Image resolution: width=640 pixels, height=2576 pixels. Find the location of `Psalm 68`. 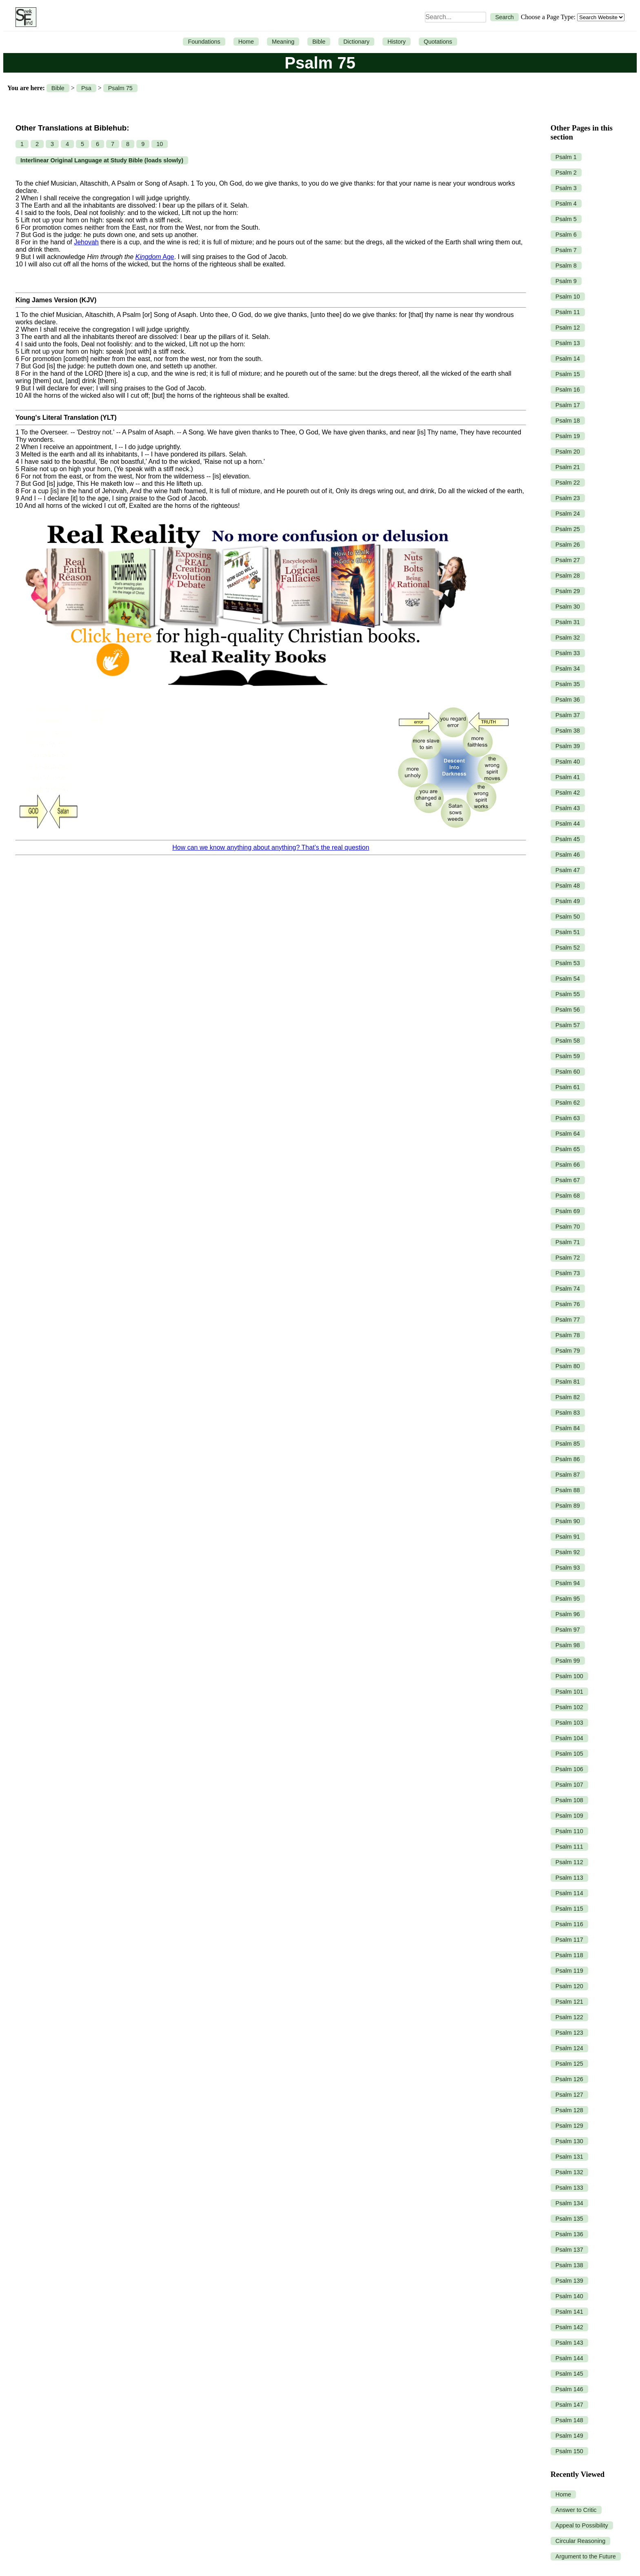

Psalm 68 is located at coordinates (568, 1195).